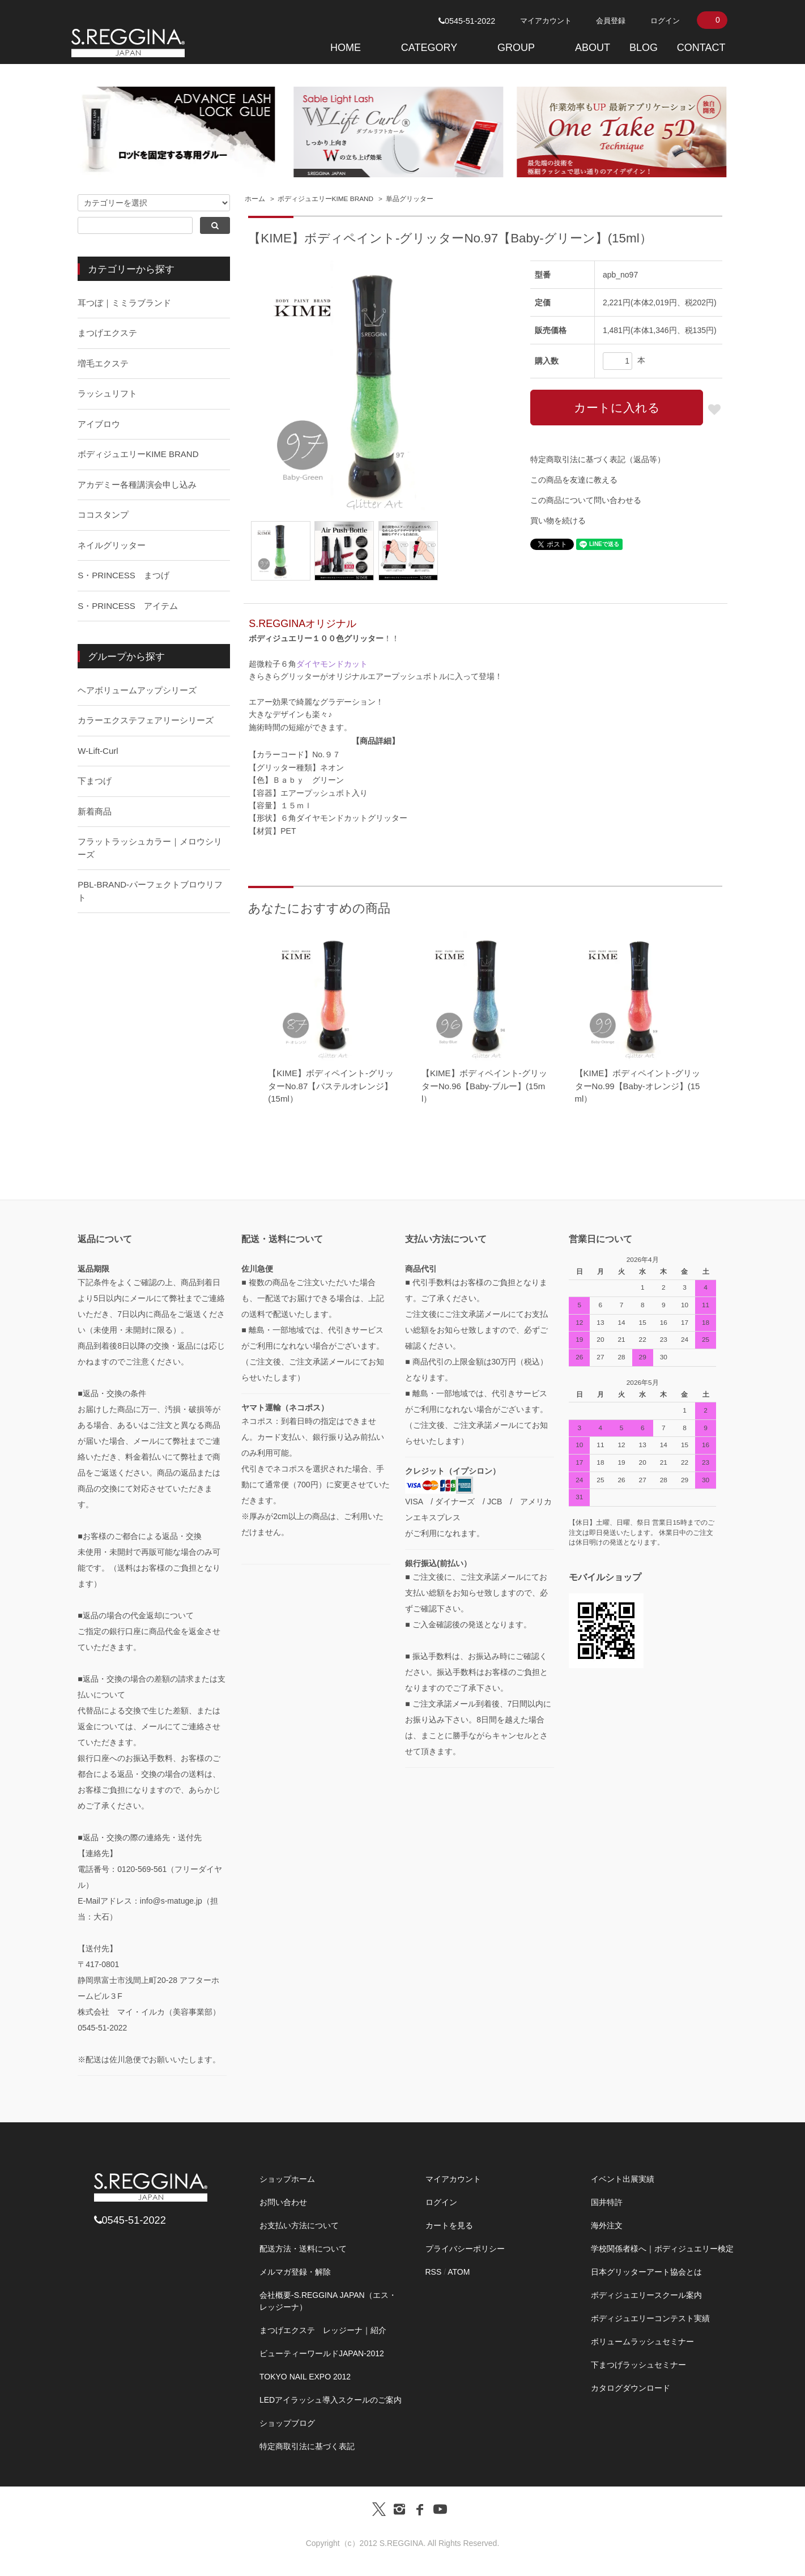  Describe the element at coordinates (409, 199) in the screenshot. I see `単品グリッター` at that location.